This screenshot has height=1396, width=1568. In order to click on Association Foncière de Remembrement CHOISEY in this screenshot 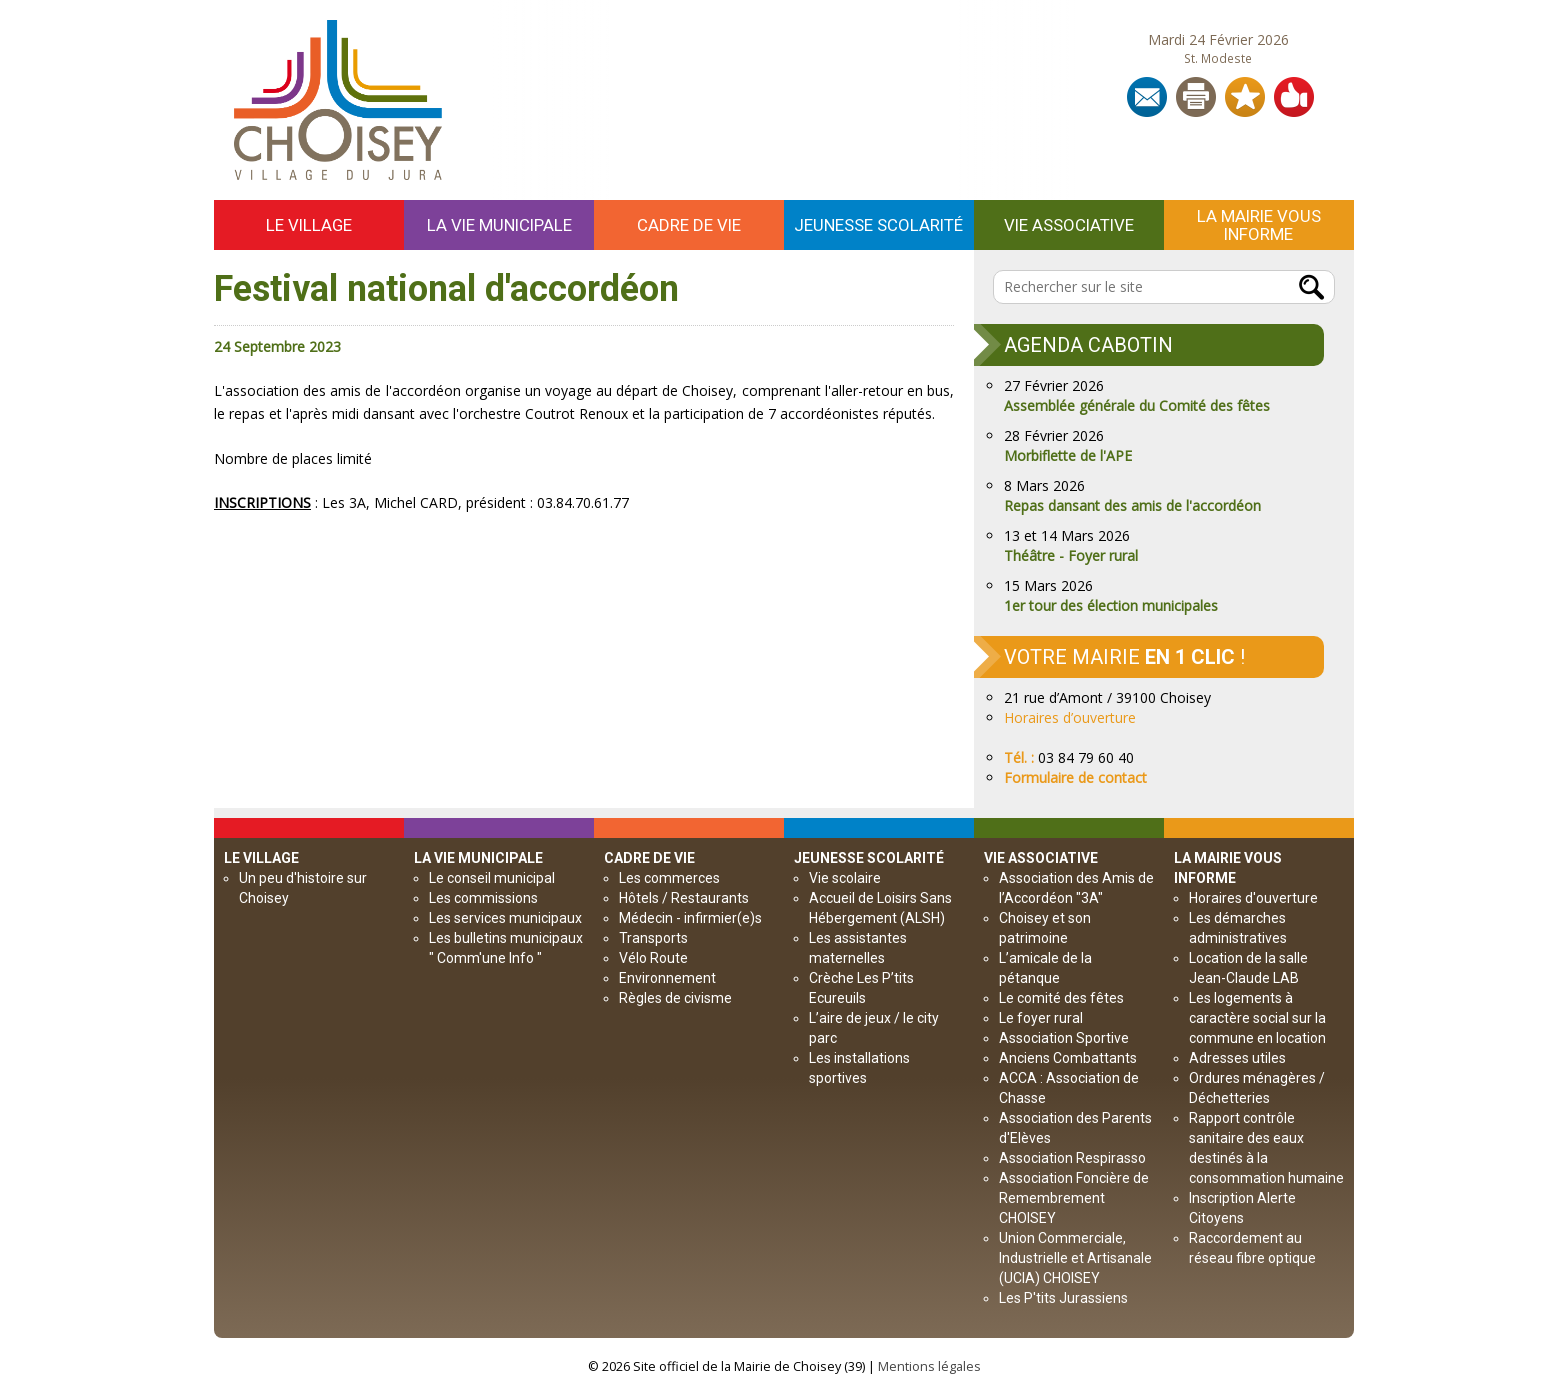, I will do `click(1074, 1198)`.